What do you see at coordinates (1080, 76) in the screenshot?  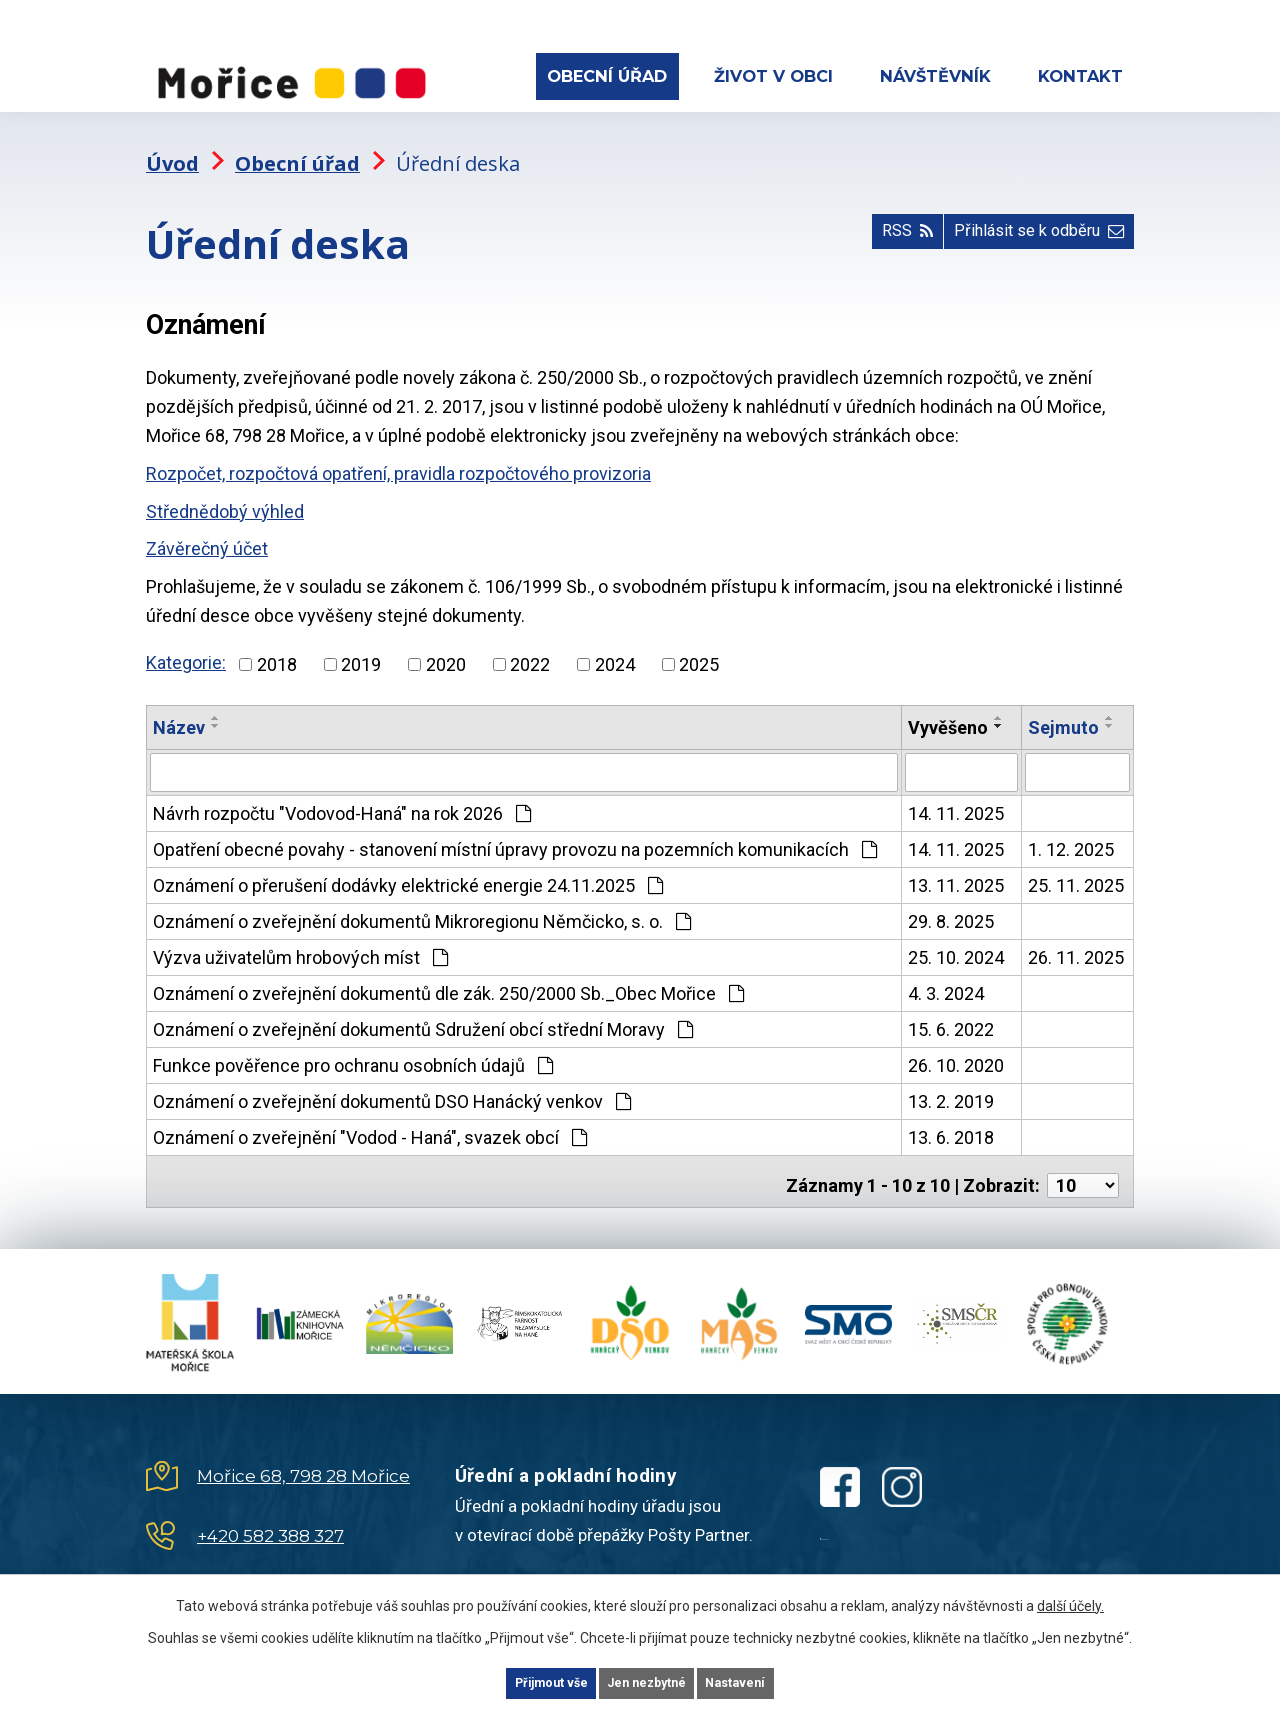 I see `Kontakt` at bounding box center [1080, 76].